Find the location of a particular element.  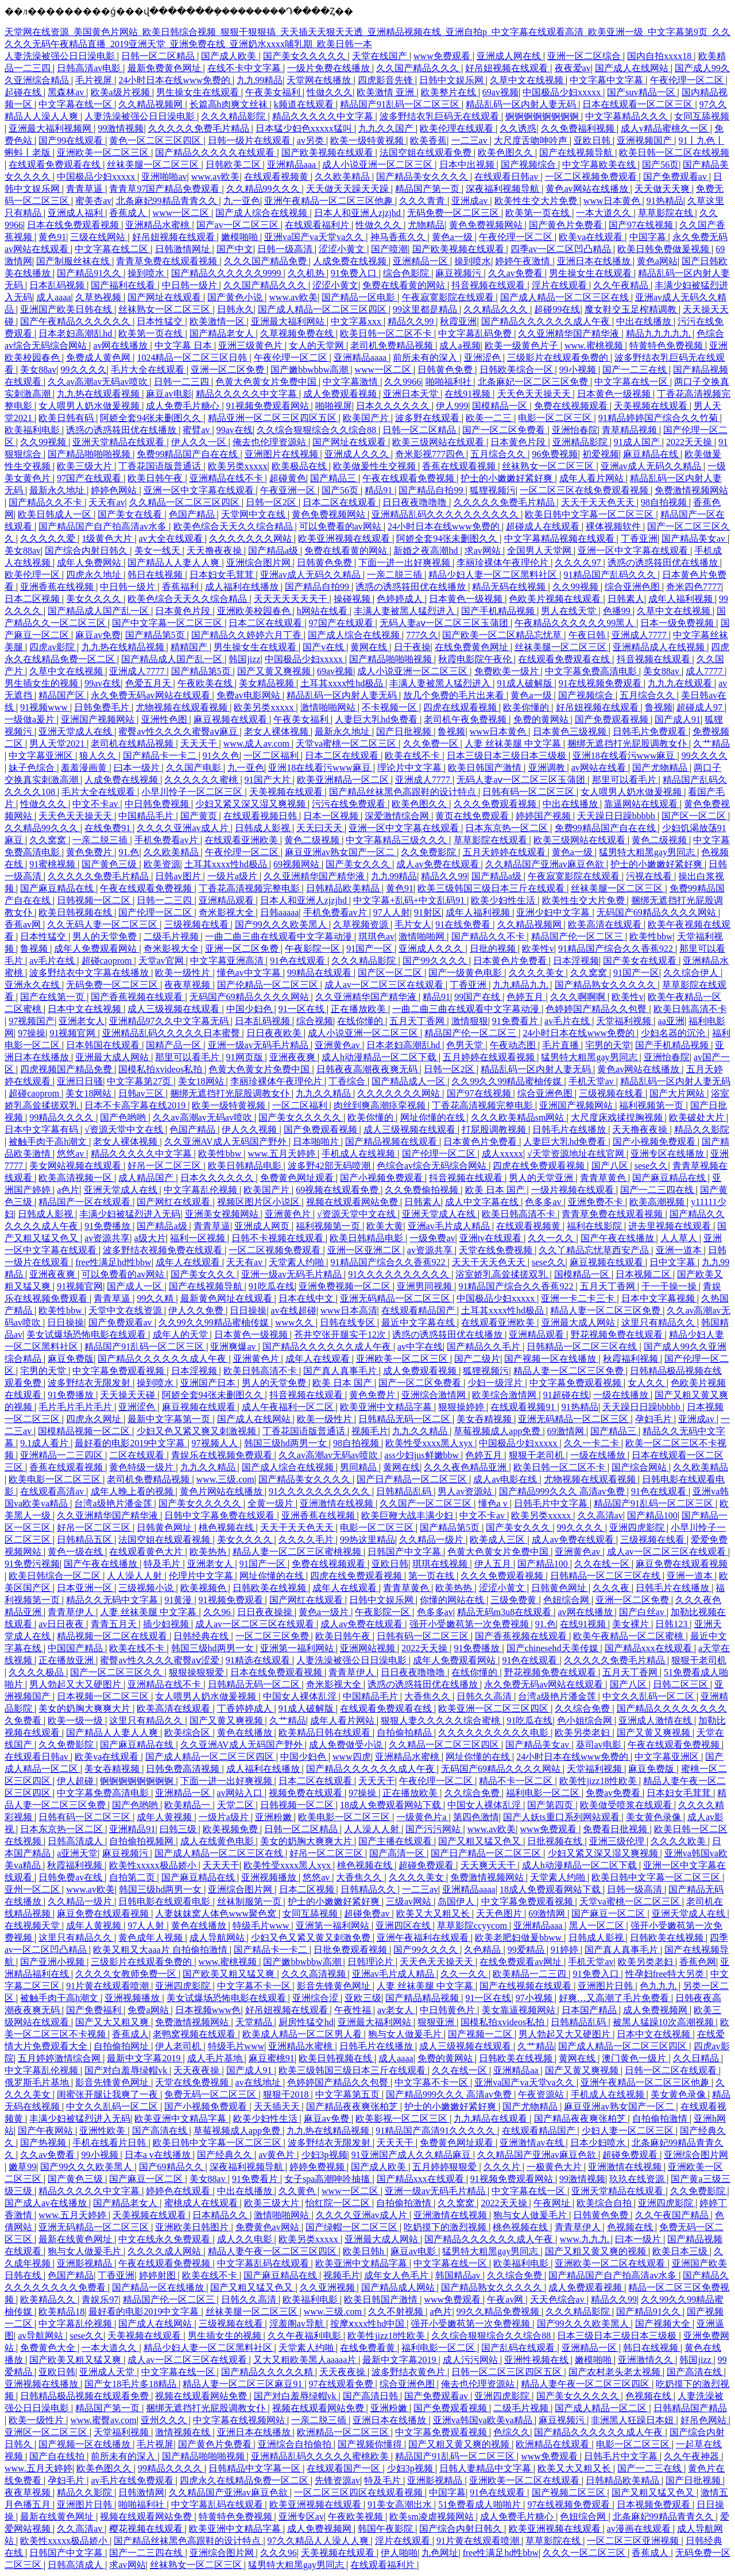

日韩毛片免费观看 is located at coordinates (650, 731).